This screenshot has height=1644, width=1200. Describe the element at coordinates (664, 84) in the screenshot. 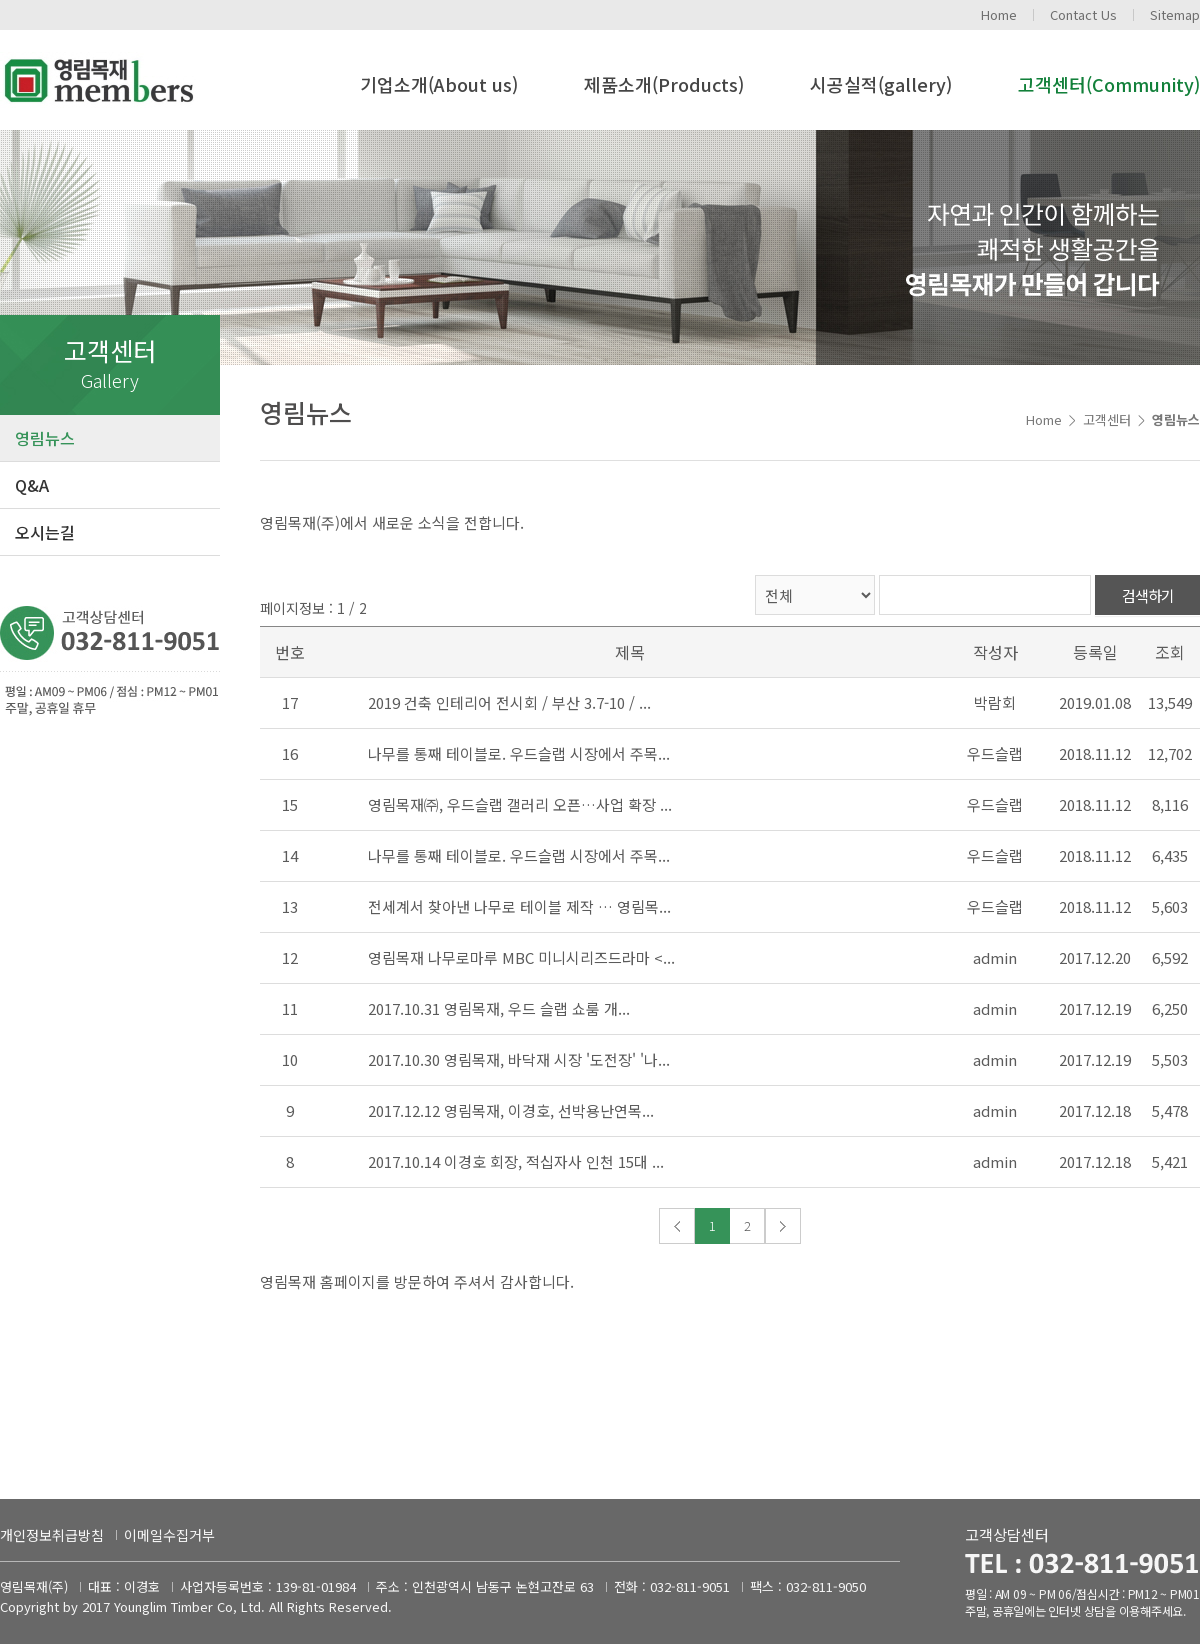

I see `제품소개(Products)` at that location.